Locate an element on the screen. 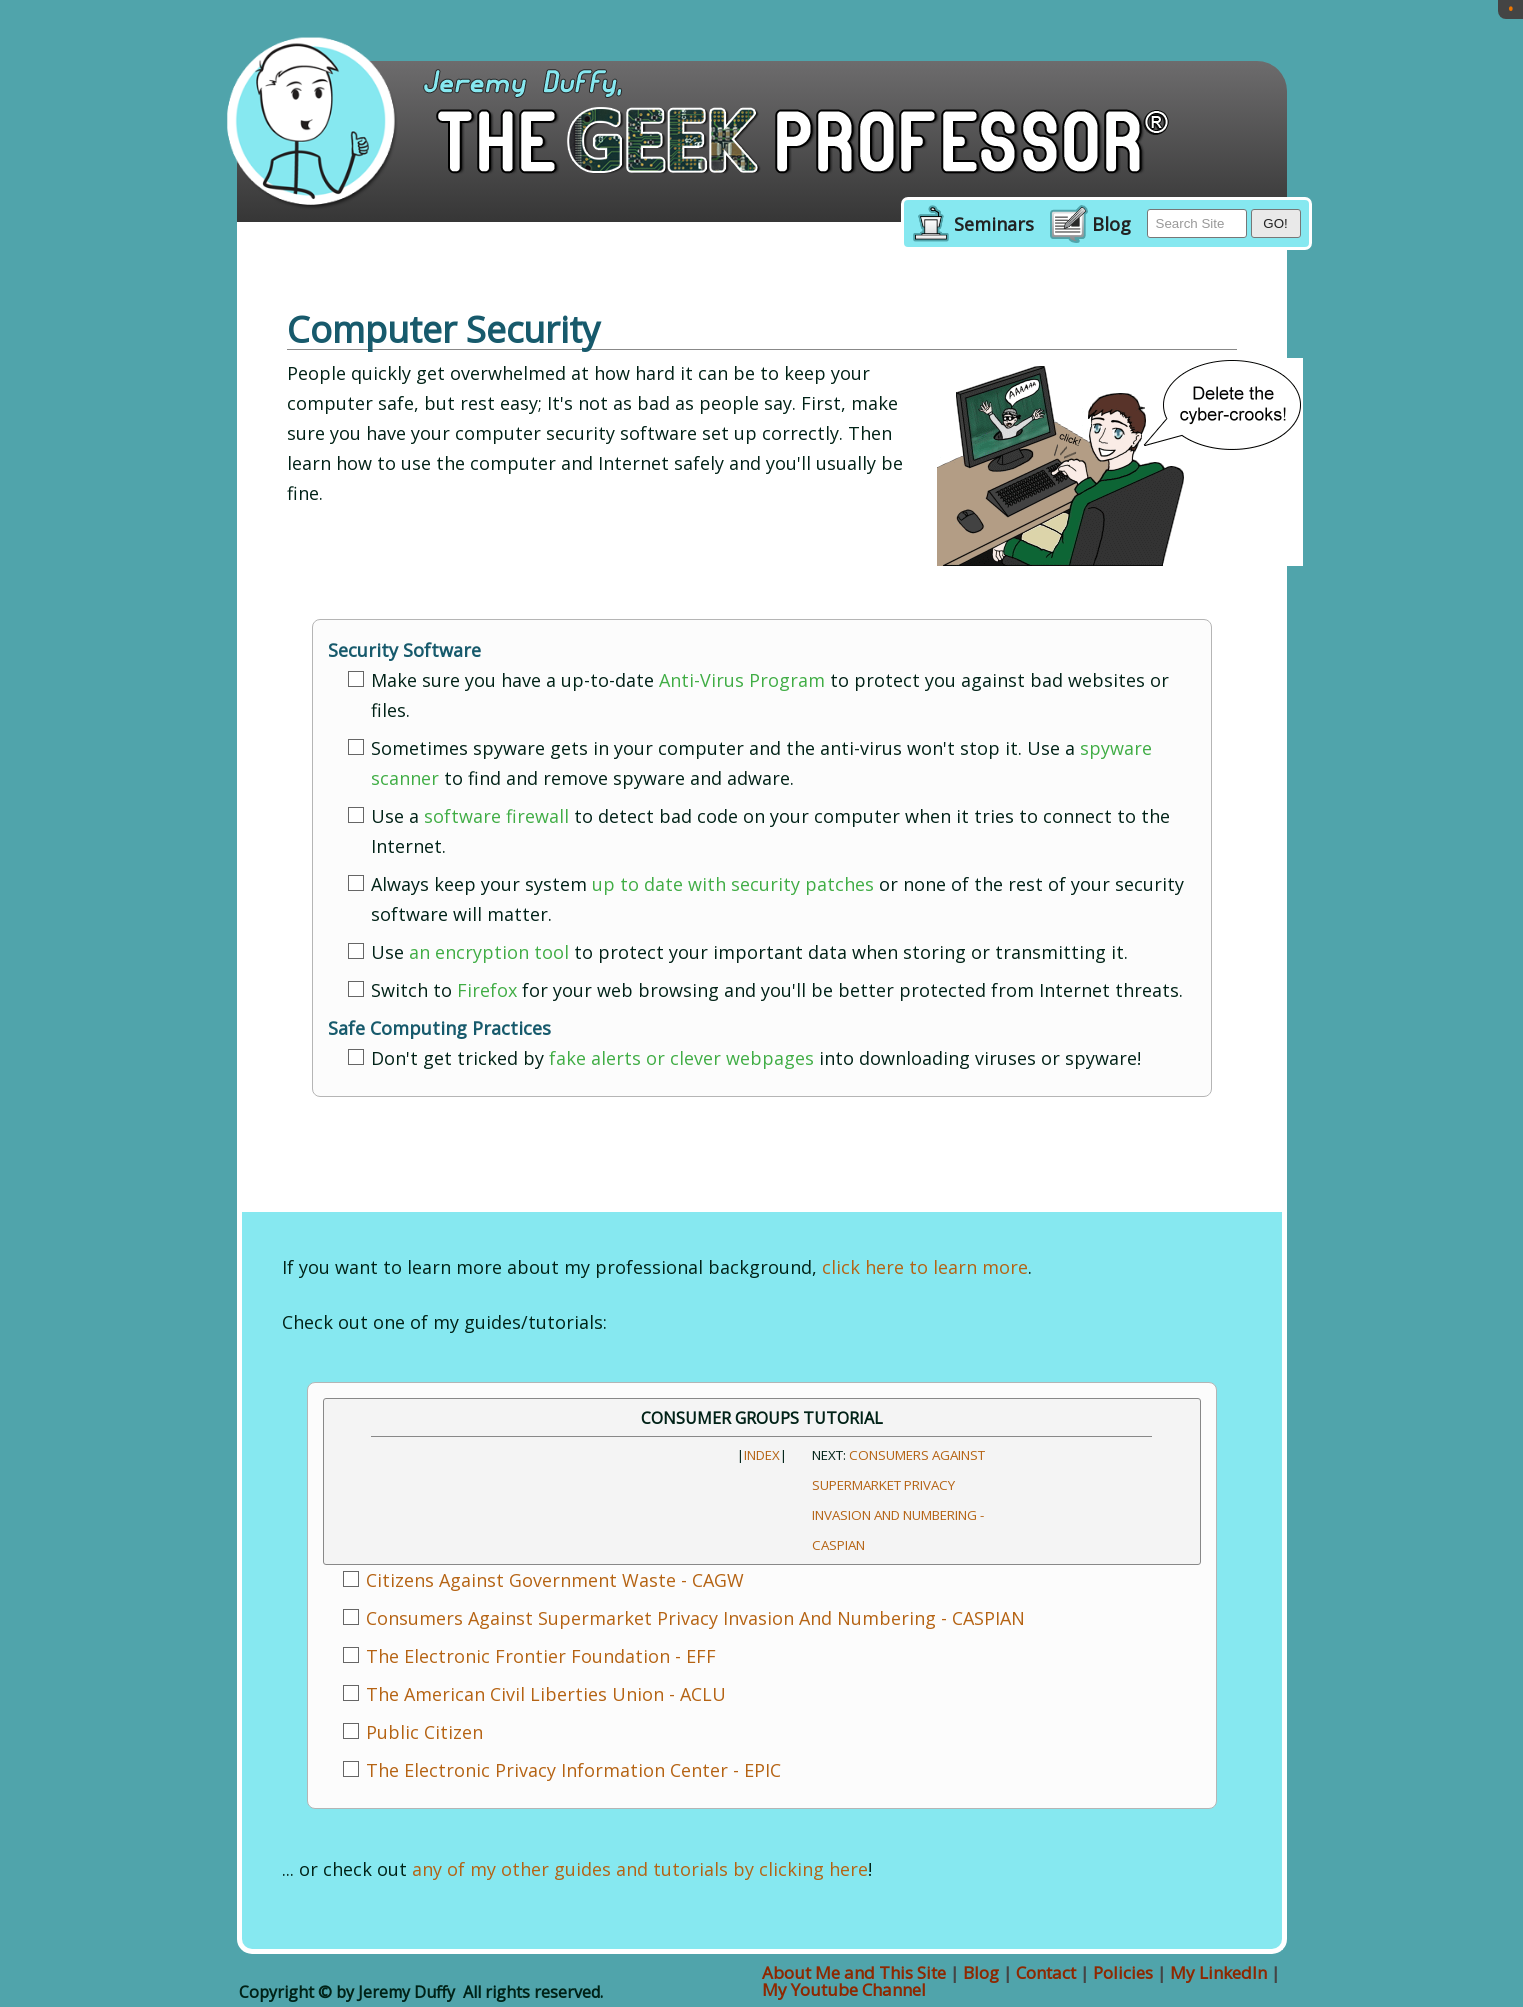 This screenshot has height=2007, width=1523. Policies is located at coordinates (1123, 1972).